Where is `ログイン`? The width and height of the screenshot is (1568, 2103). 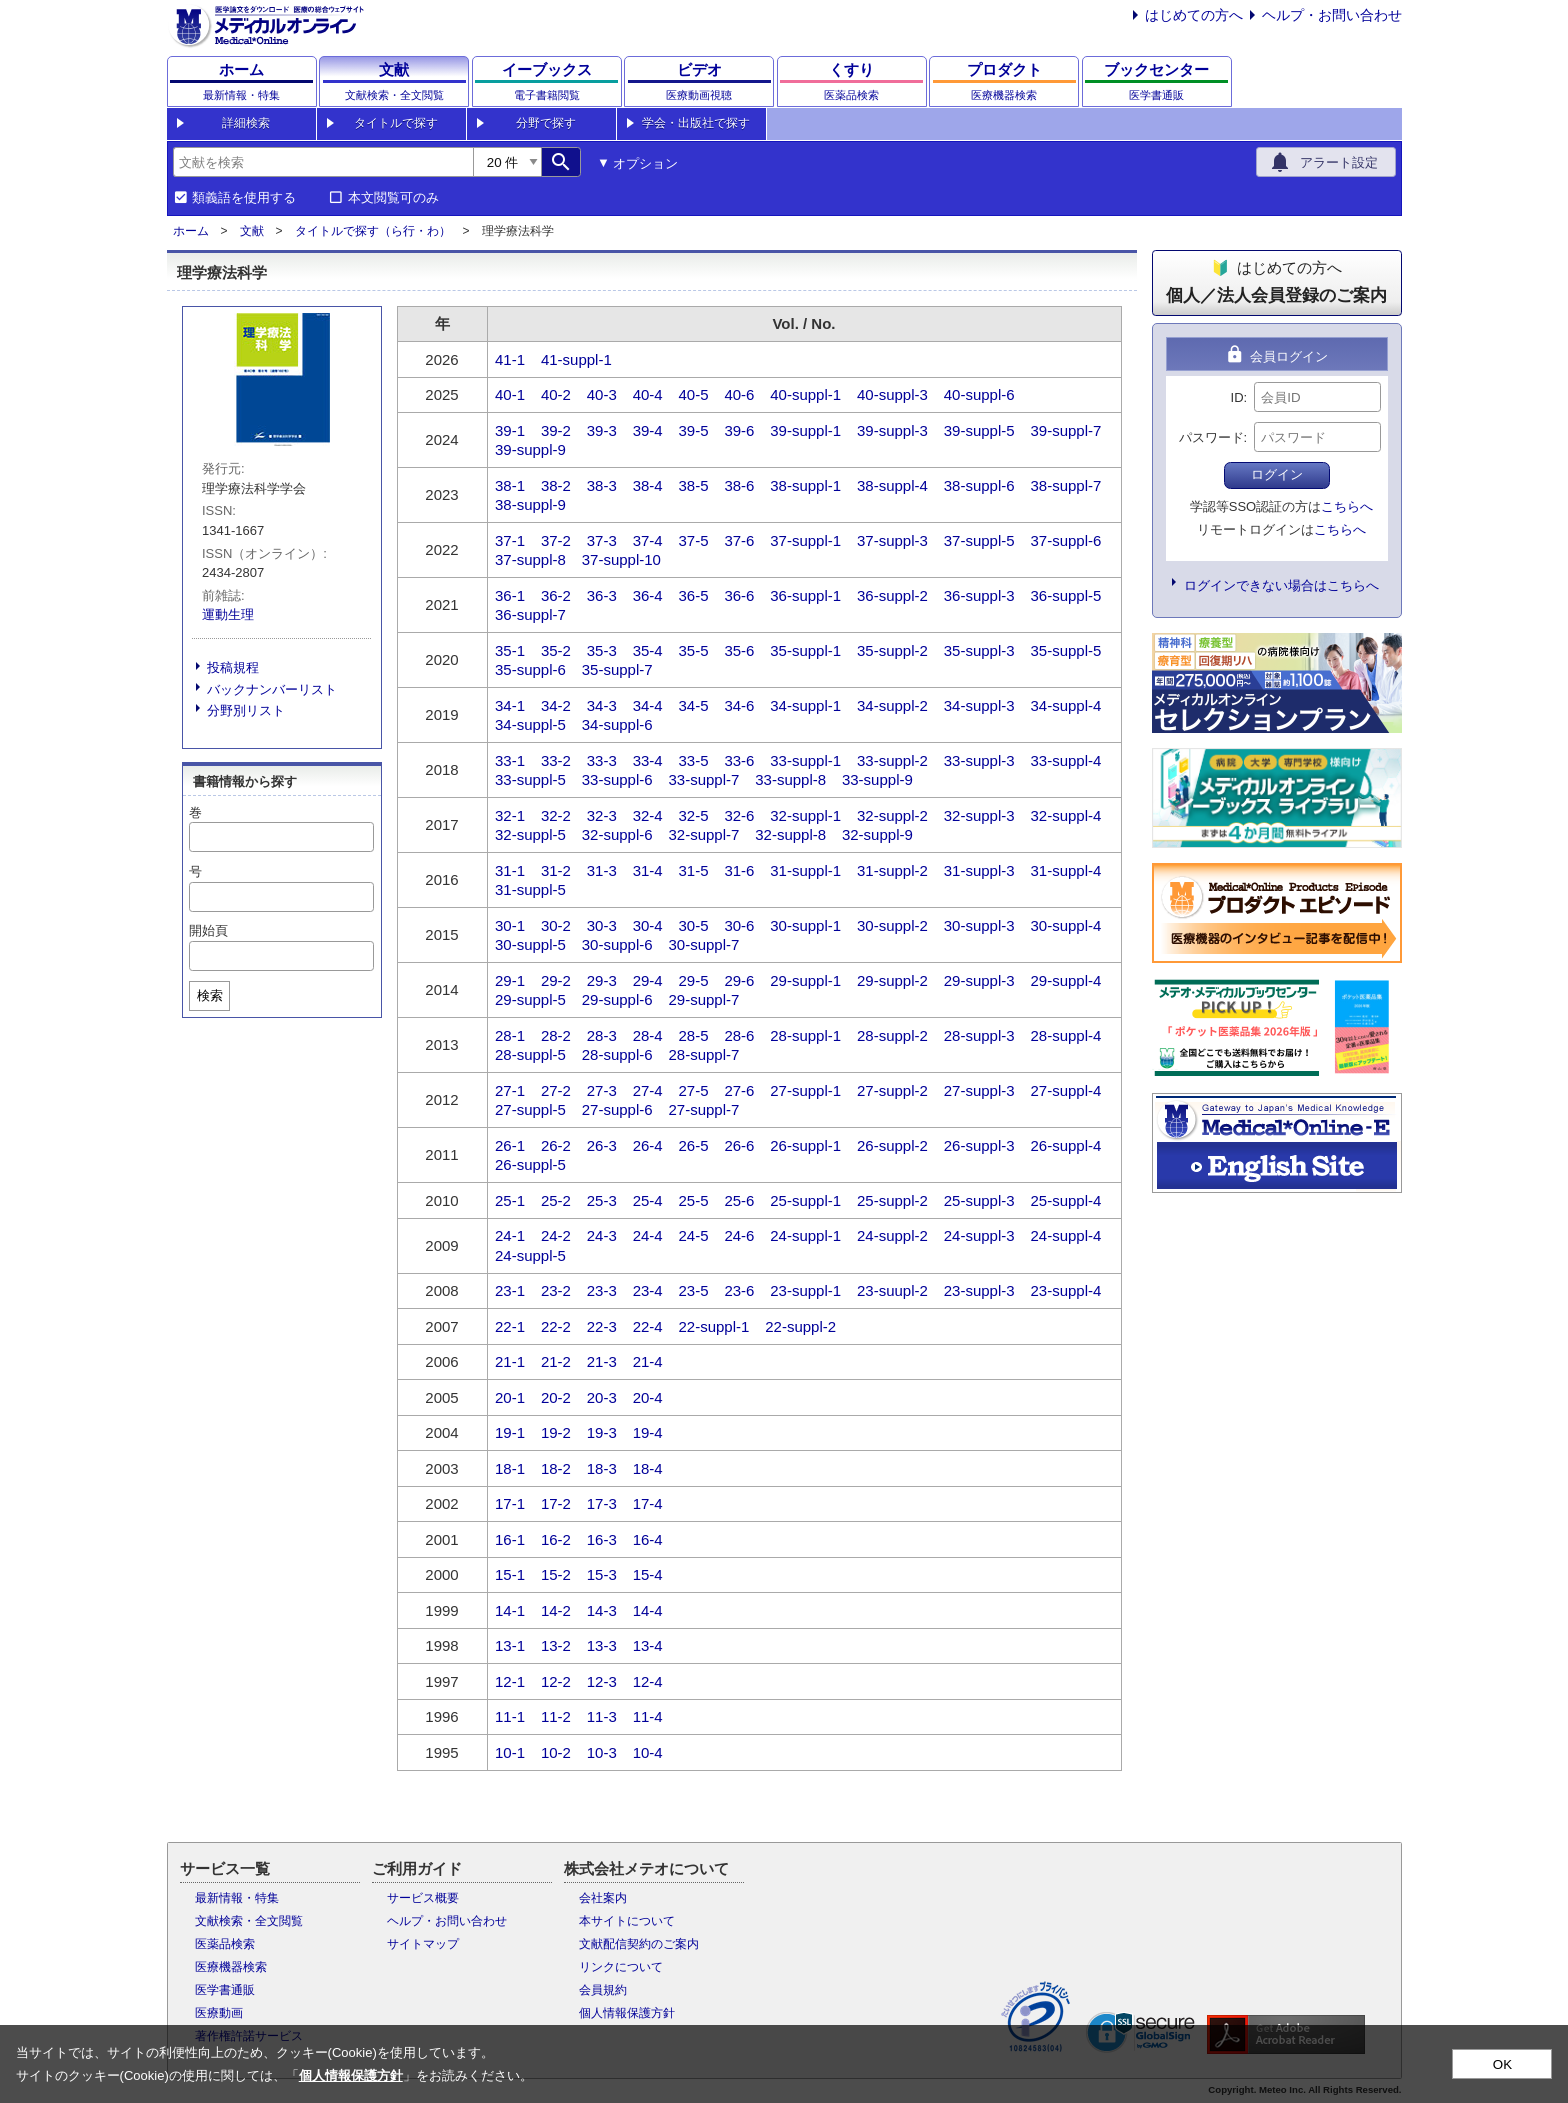 ログイン is located at coordinates (1277, 474).